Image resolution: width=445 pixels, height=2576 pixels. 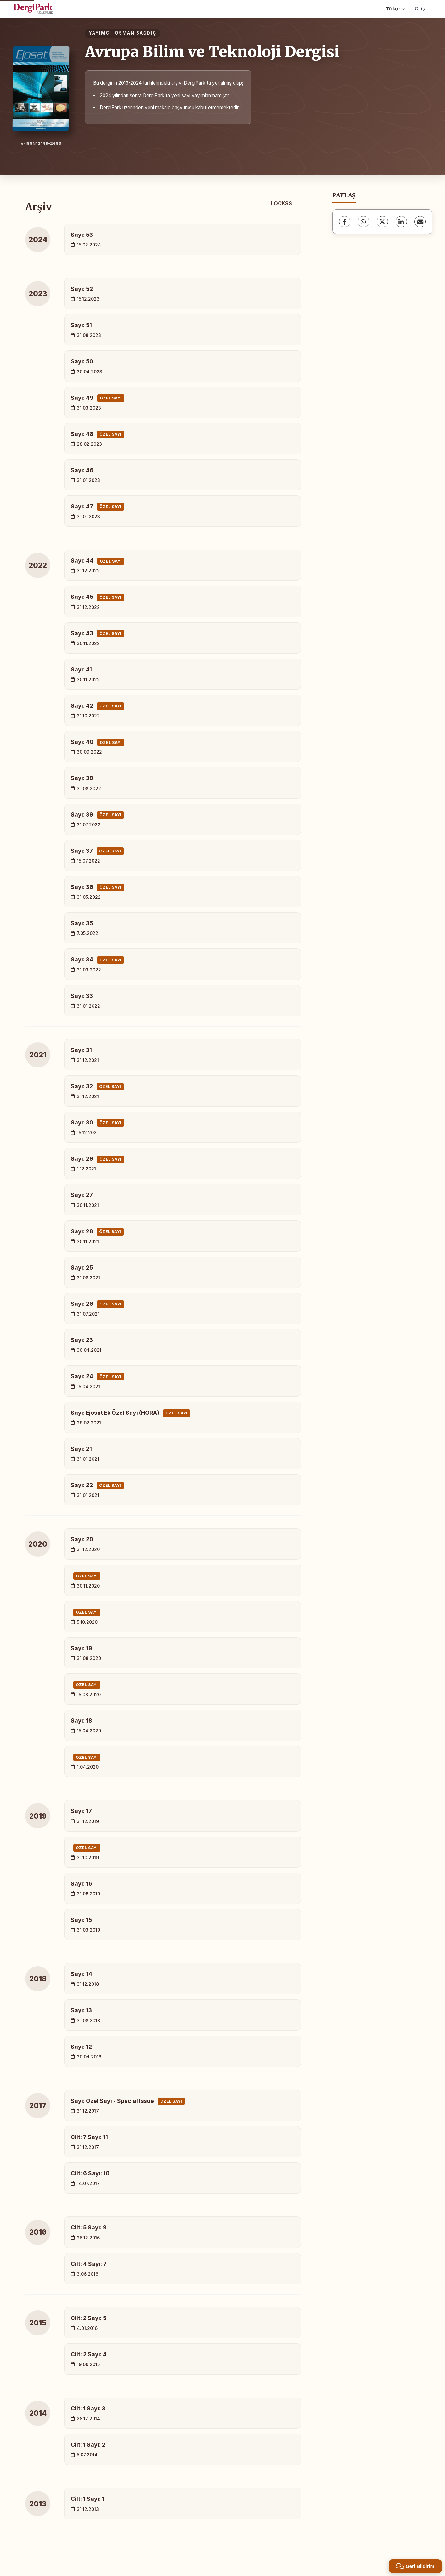 I want to click on LOCKSS, so click(x=281, y=203).